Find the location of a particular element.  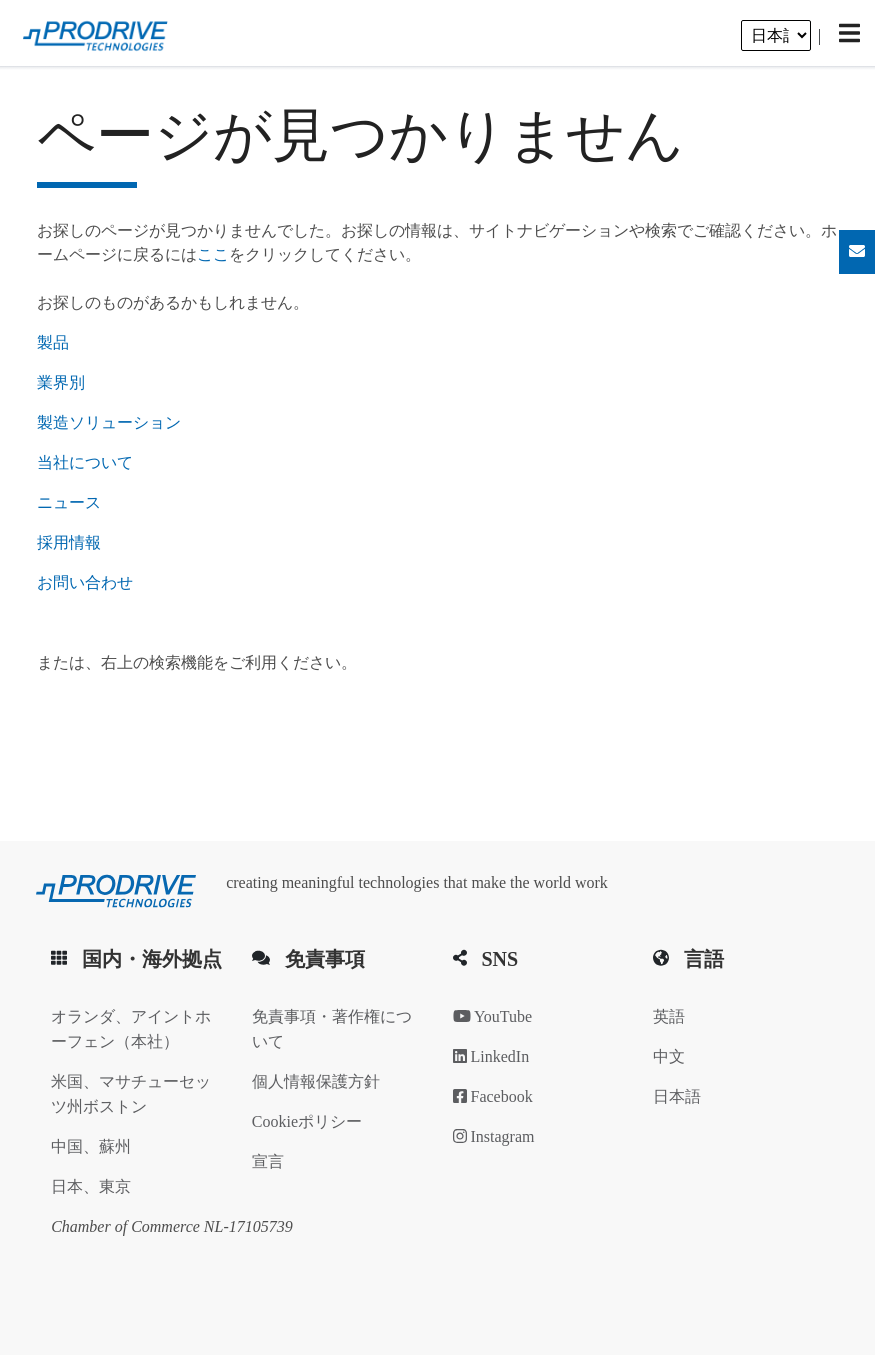

中文 is located at coordinates (669, 1056).